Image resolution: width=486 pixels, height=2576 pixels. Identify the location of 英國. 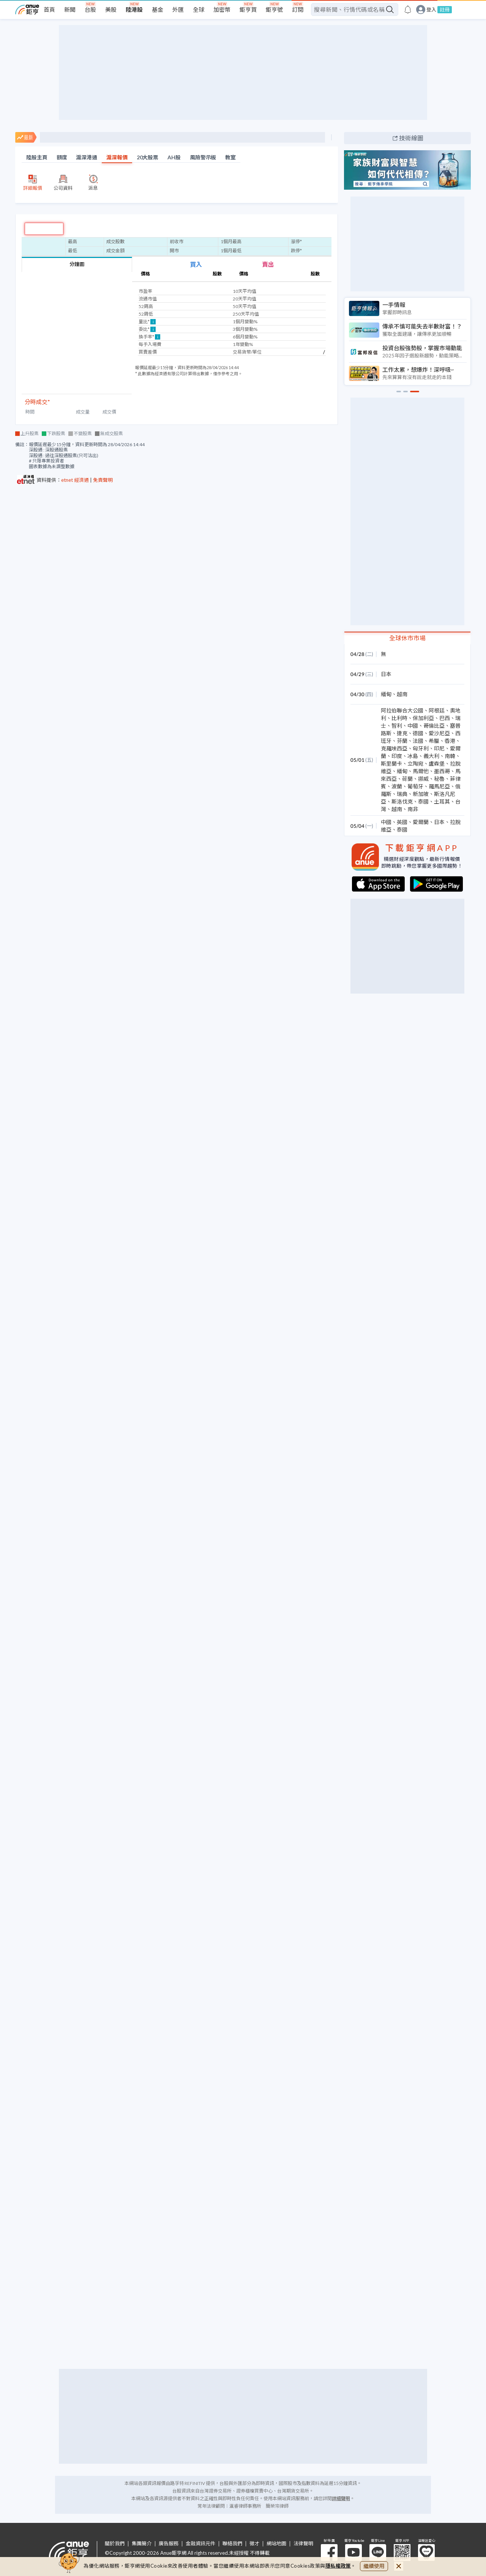
(402, 822).